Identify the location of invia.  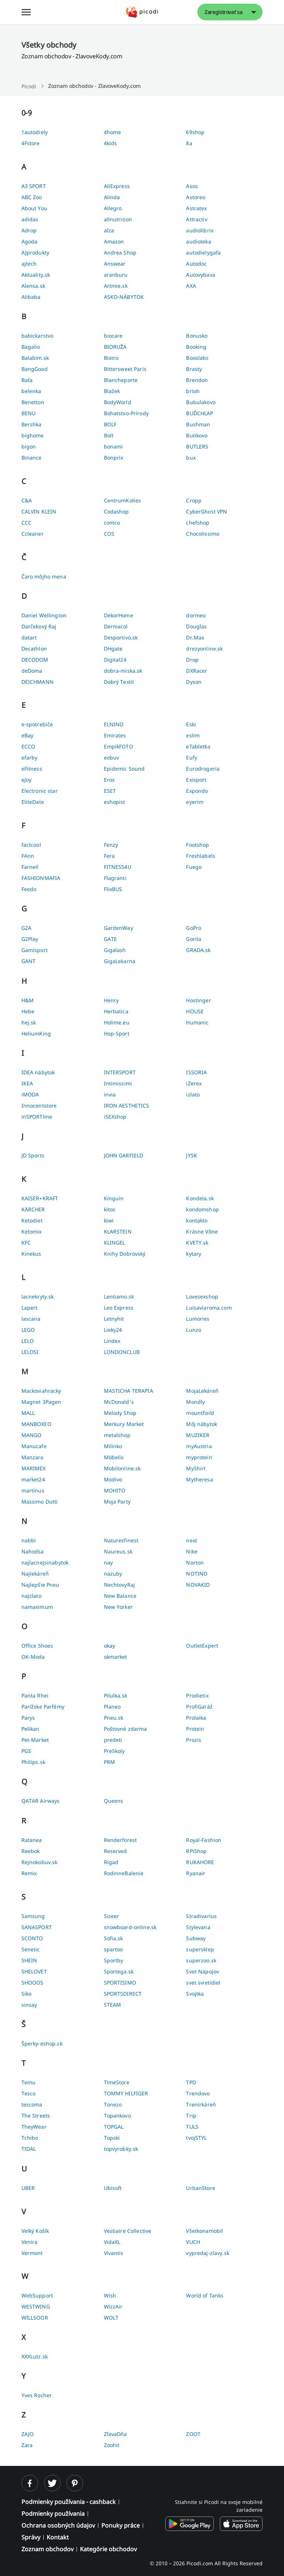
(110, 1094).